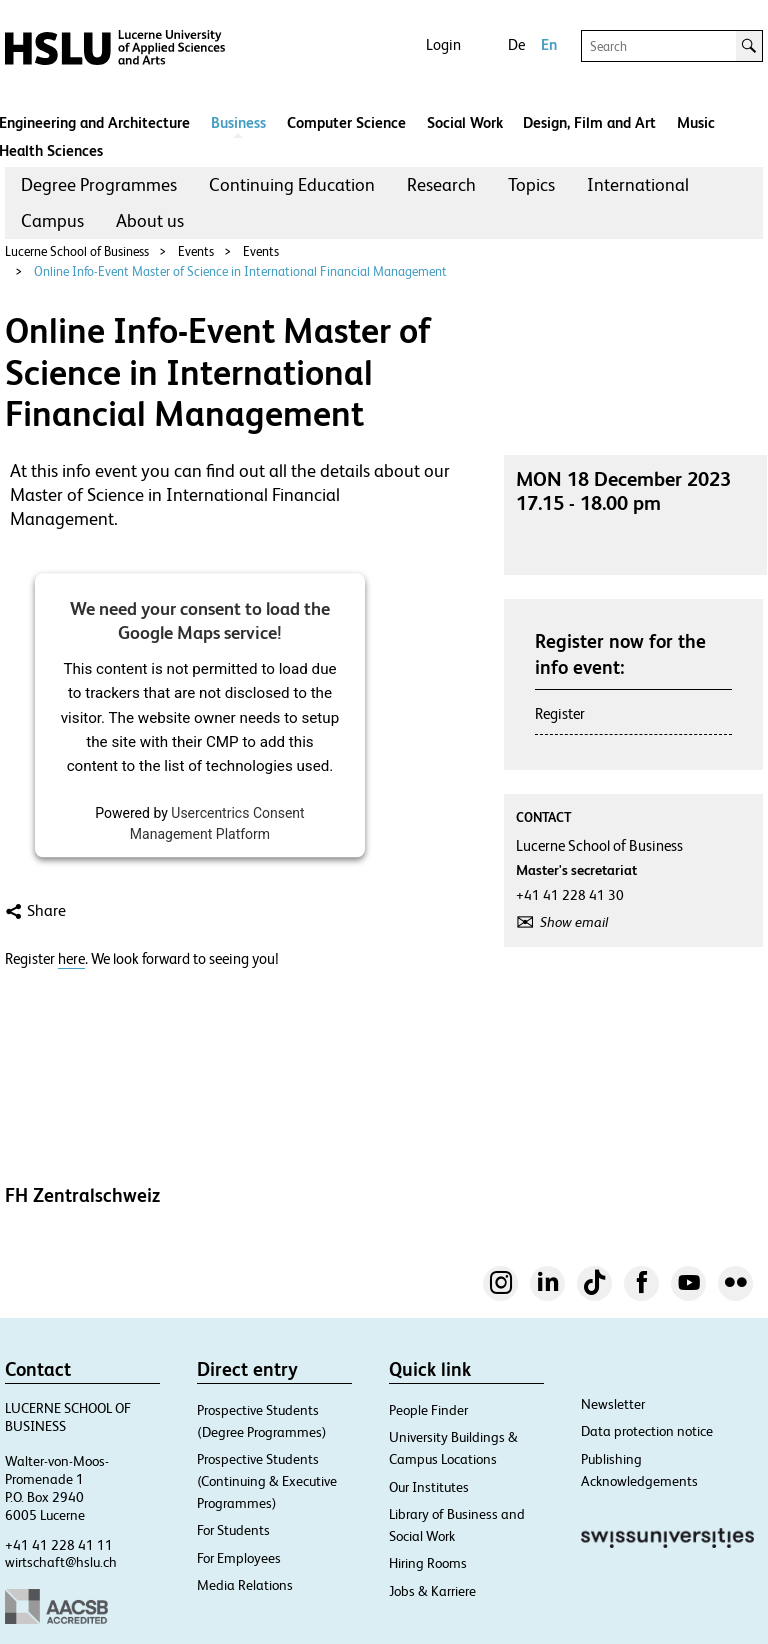 This screenshot has width=768, height=1644. Describe the element at coordinates (428, 1563) in the screenshot. I see `Hiring Rooms` at that location.